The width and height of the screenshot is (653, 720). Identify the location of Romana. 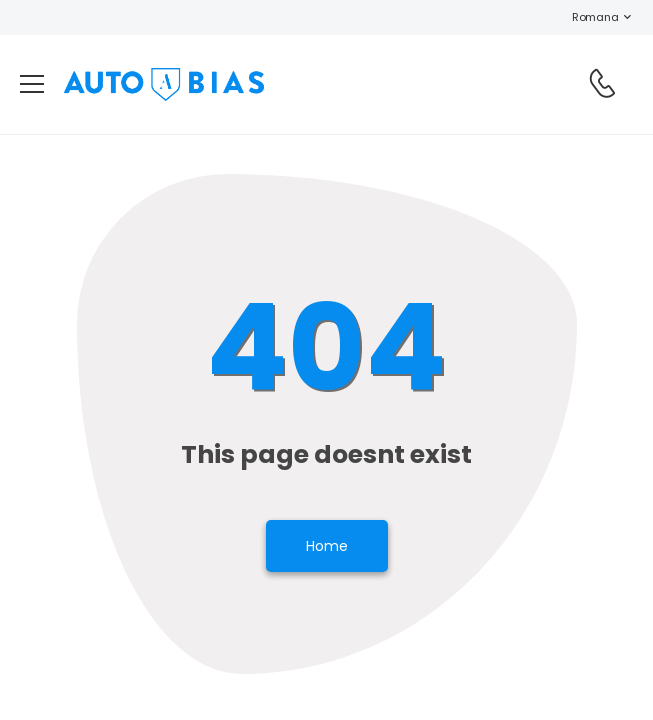
(585, 17).